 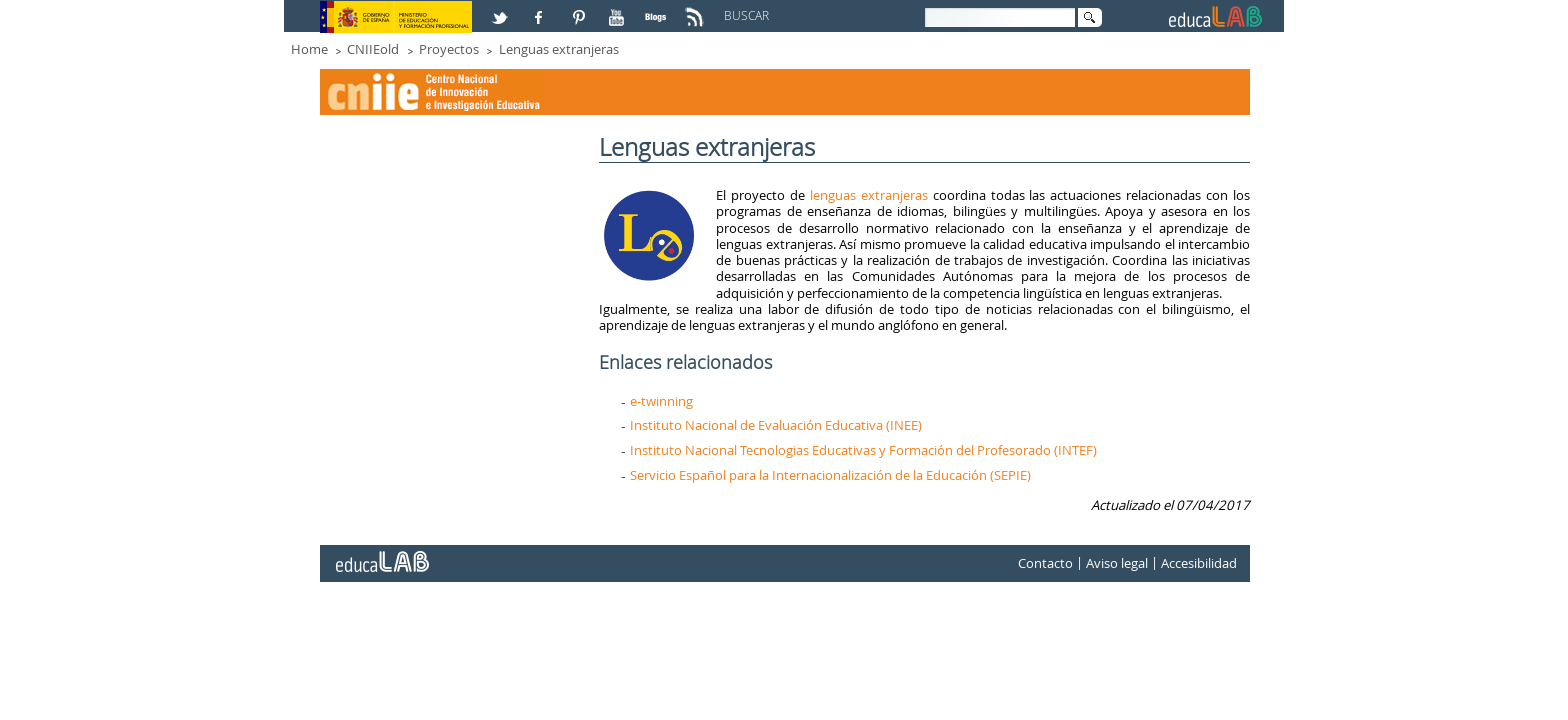 What do you see at coordinates (830, 475) in the screenshot?
I see `Servicio Español para la Internacionalización de la Educación (SEPIE)` at bounding box center [830, 475].